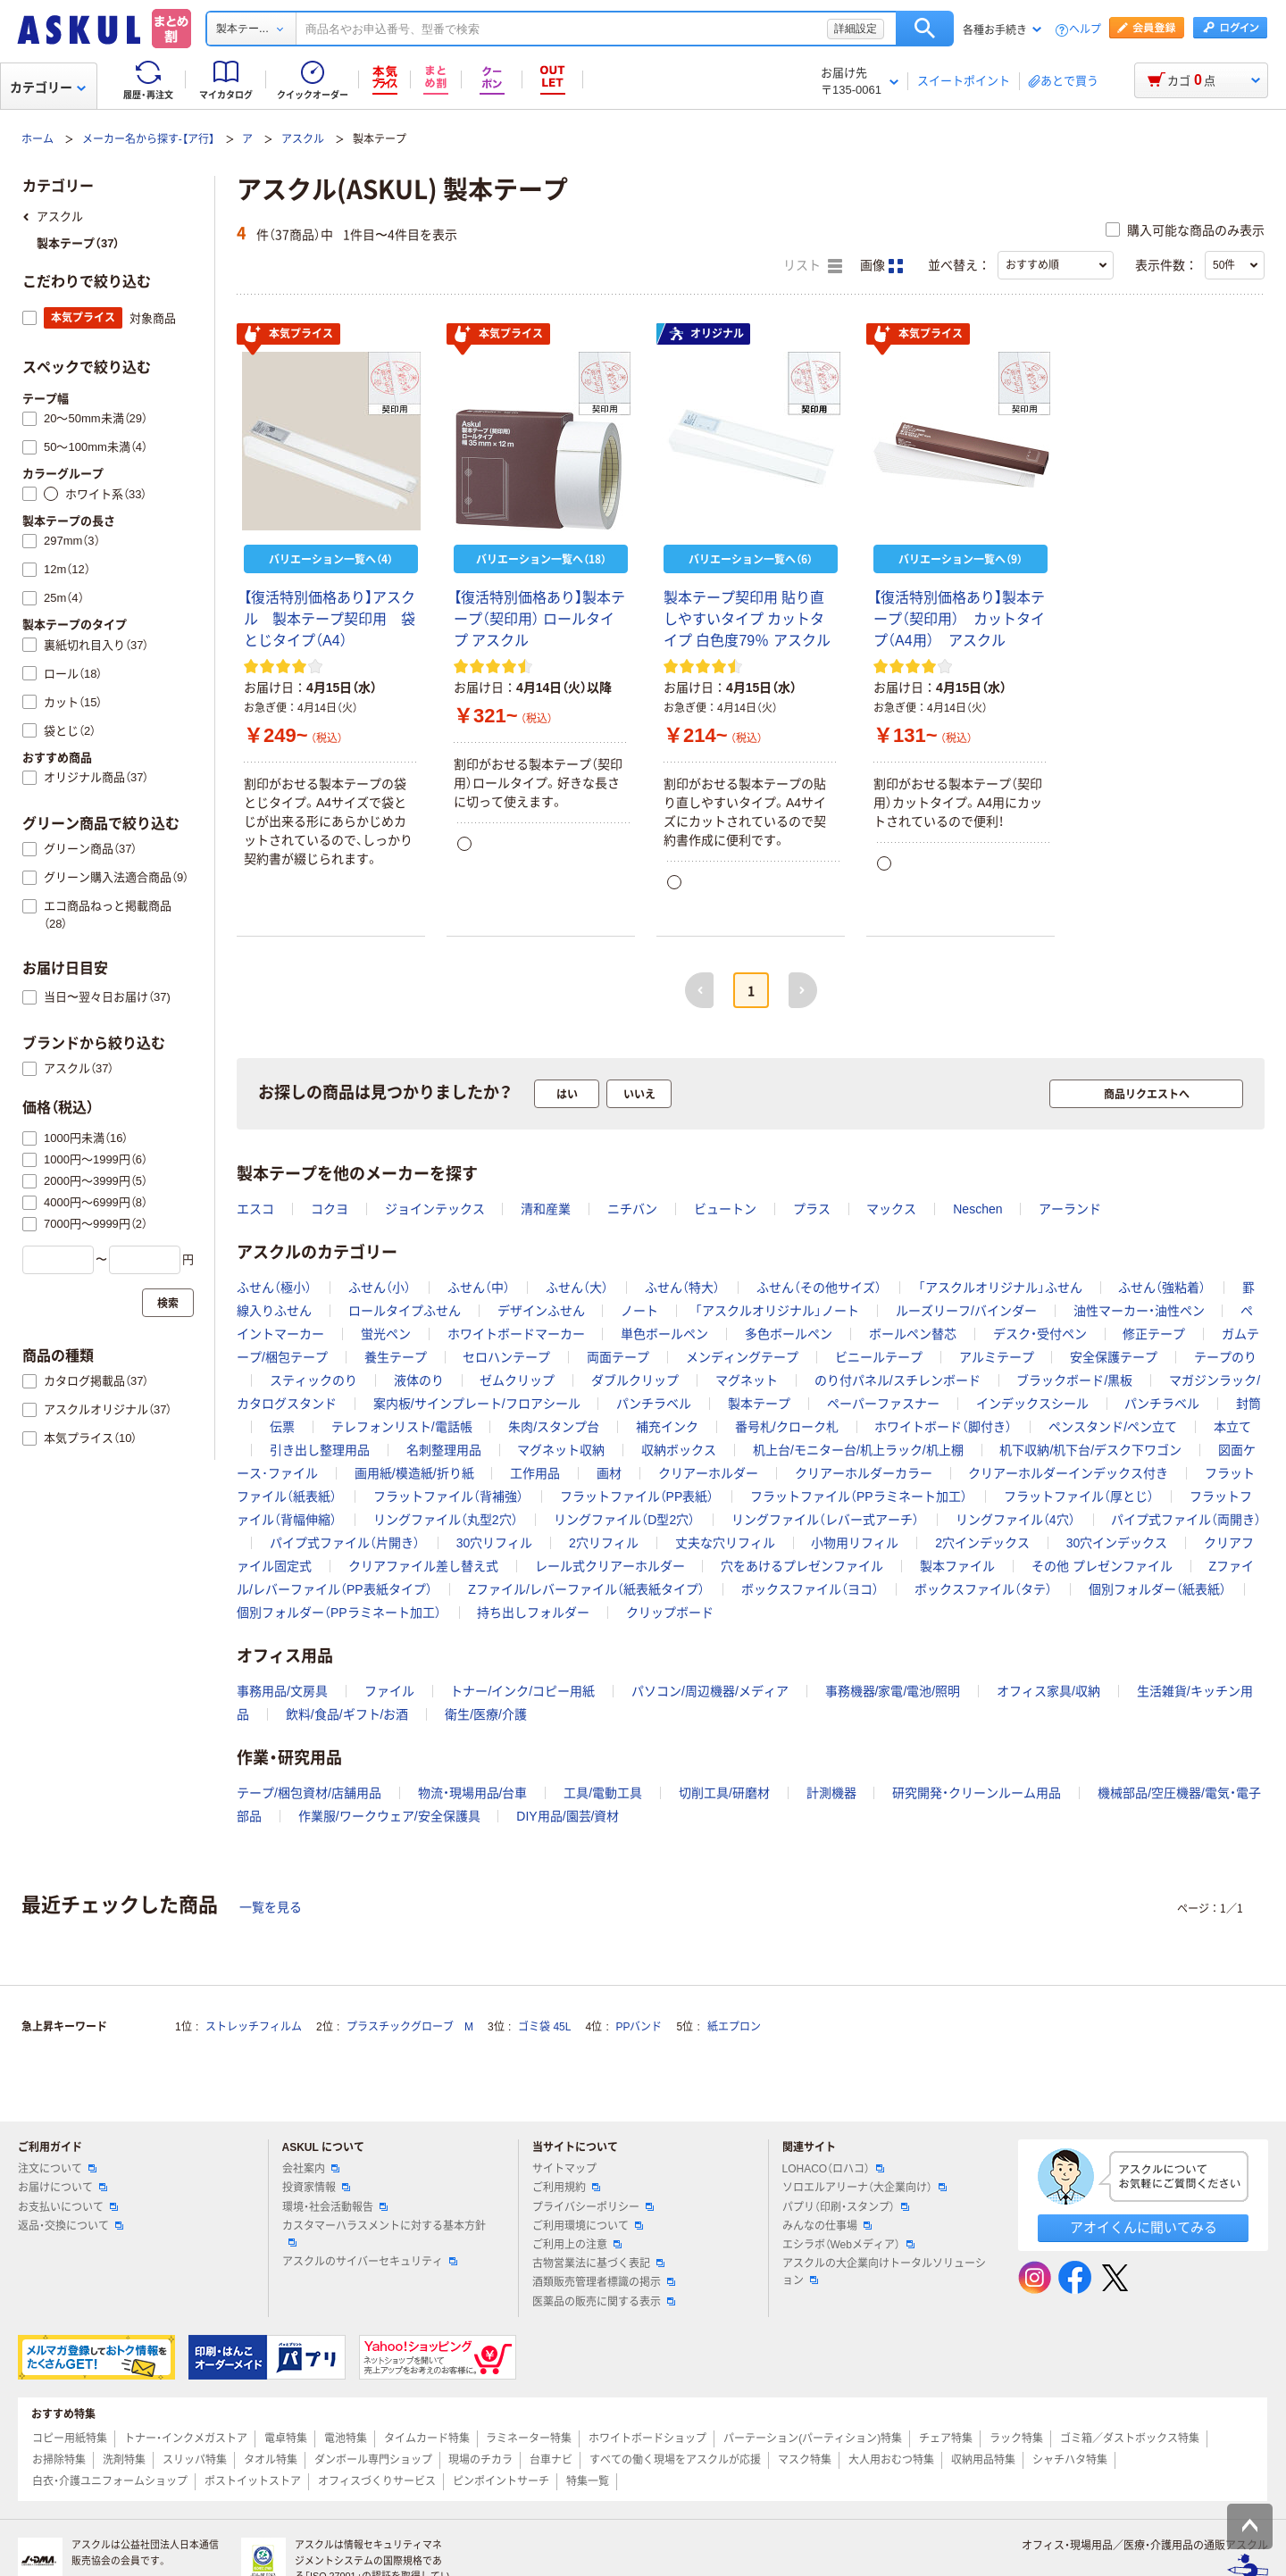  I want to click on ポストイットストア, so click(253, 2481).